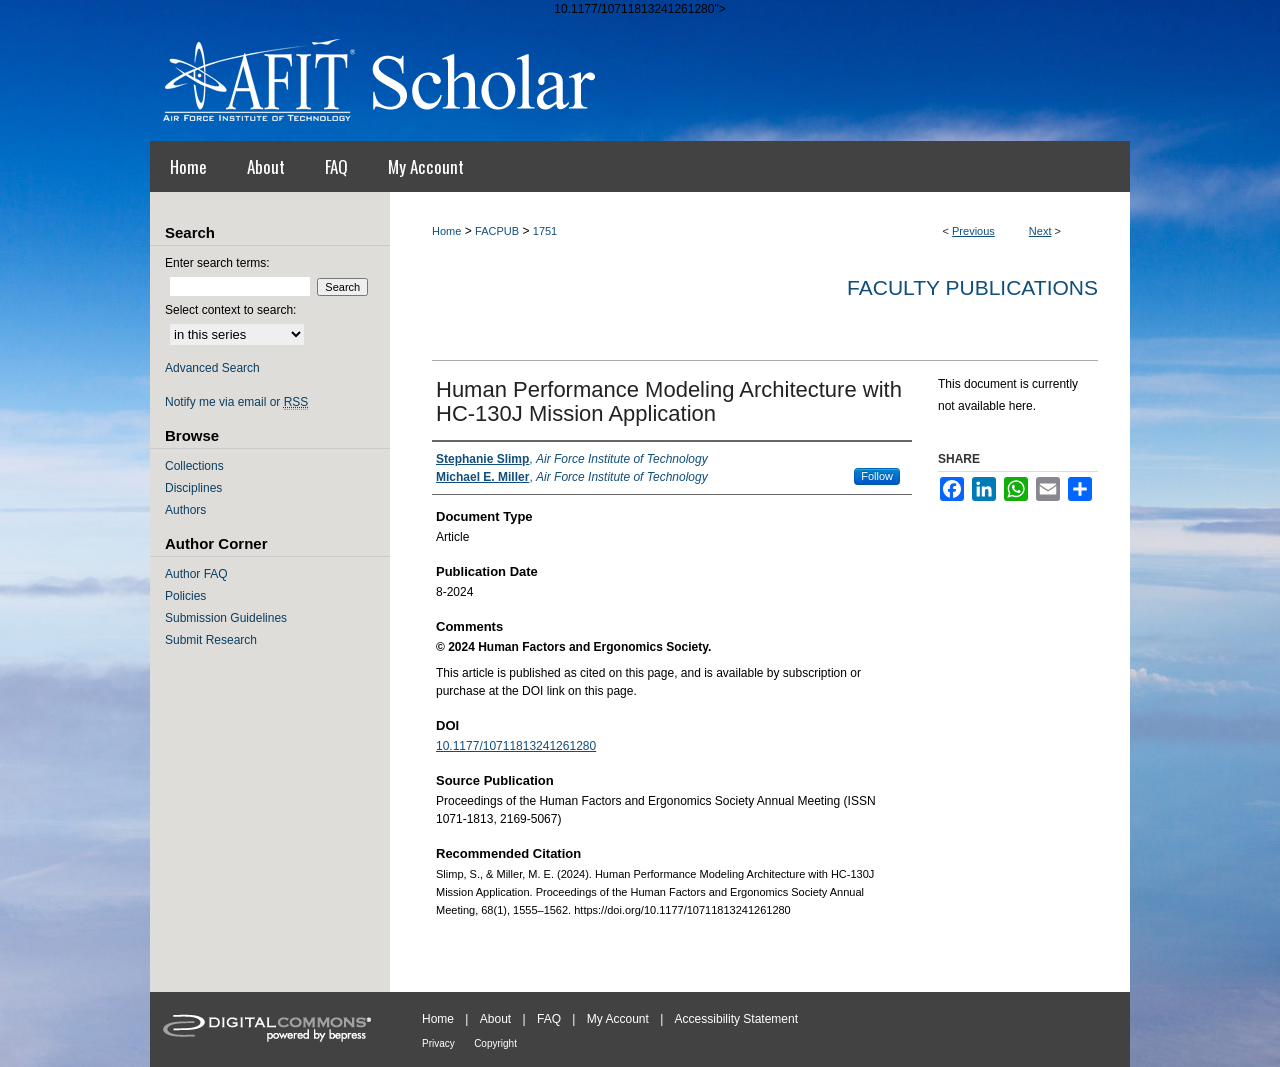 This screenshot has width=1280, height=1067. What do you see at coordinates (217, 263) in the screenshot?
I see `Enter search terms:` at bounding box center [217, 263].